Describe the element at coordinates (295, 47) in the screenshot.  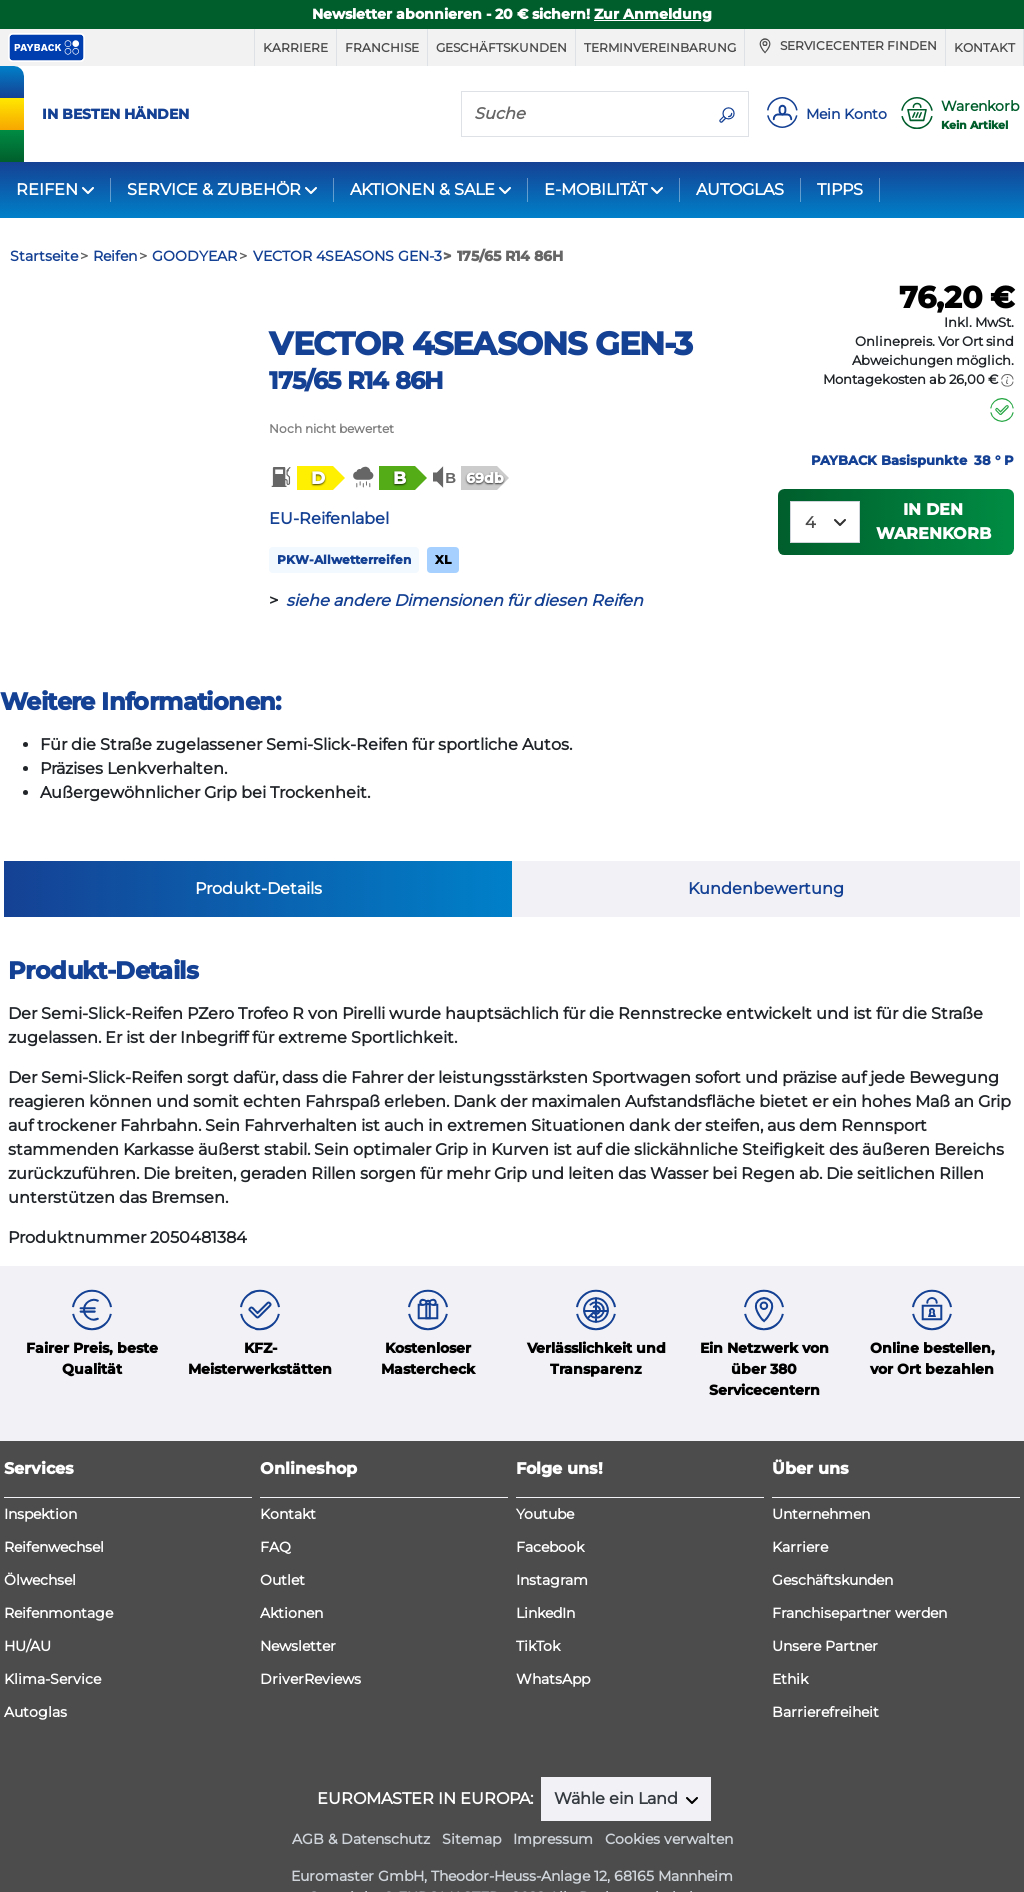
I see `Karriere` at that location.